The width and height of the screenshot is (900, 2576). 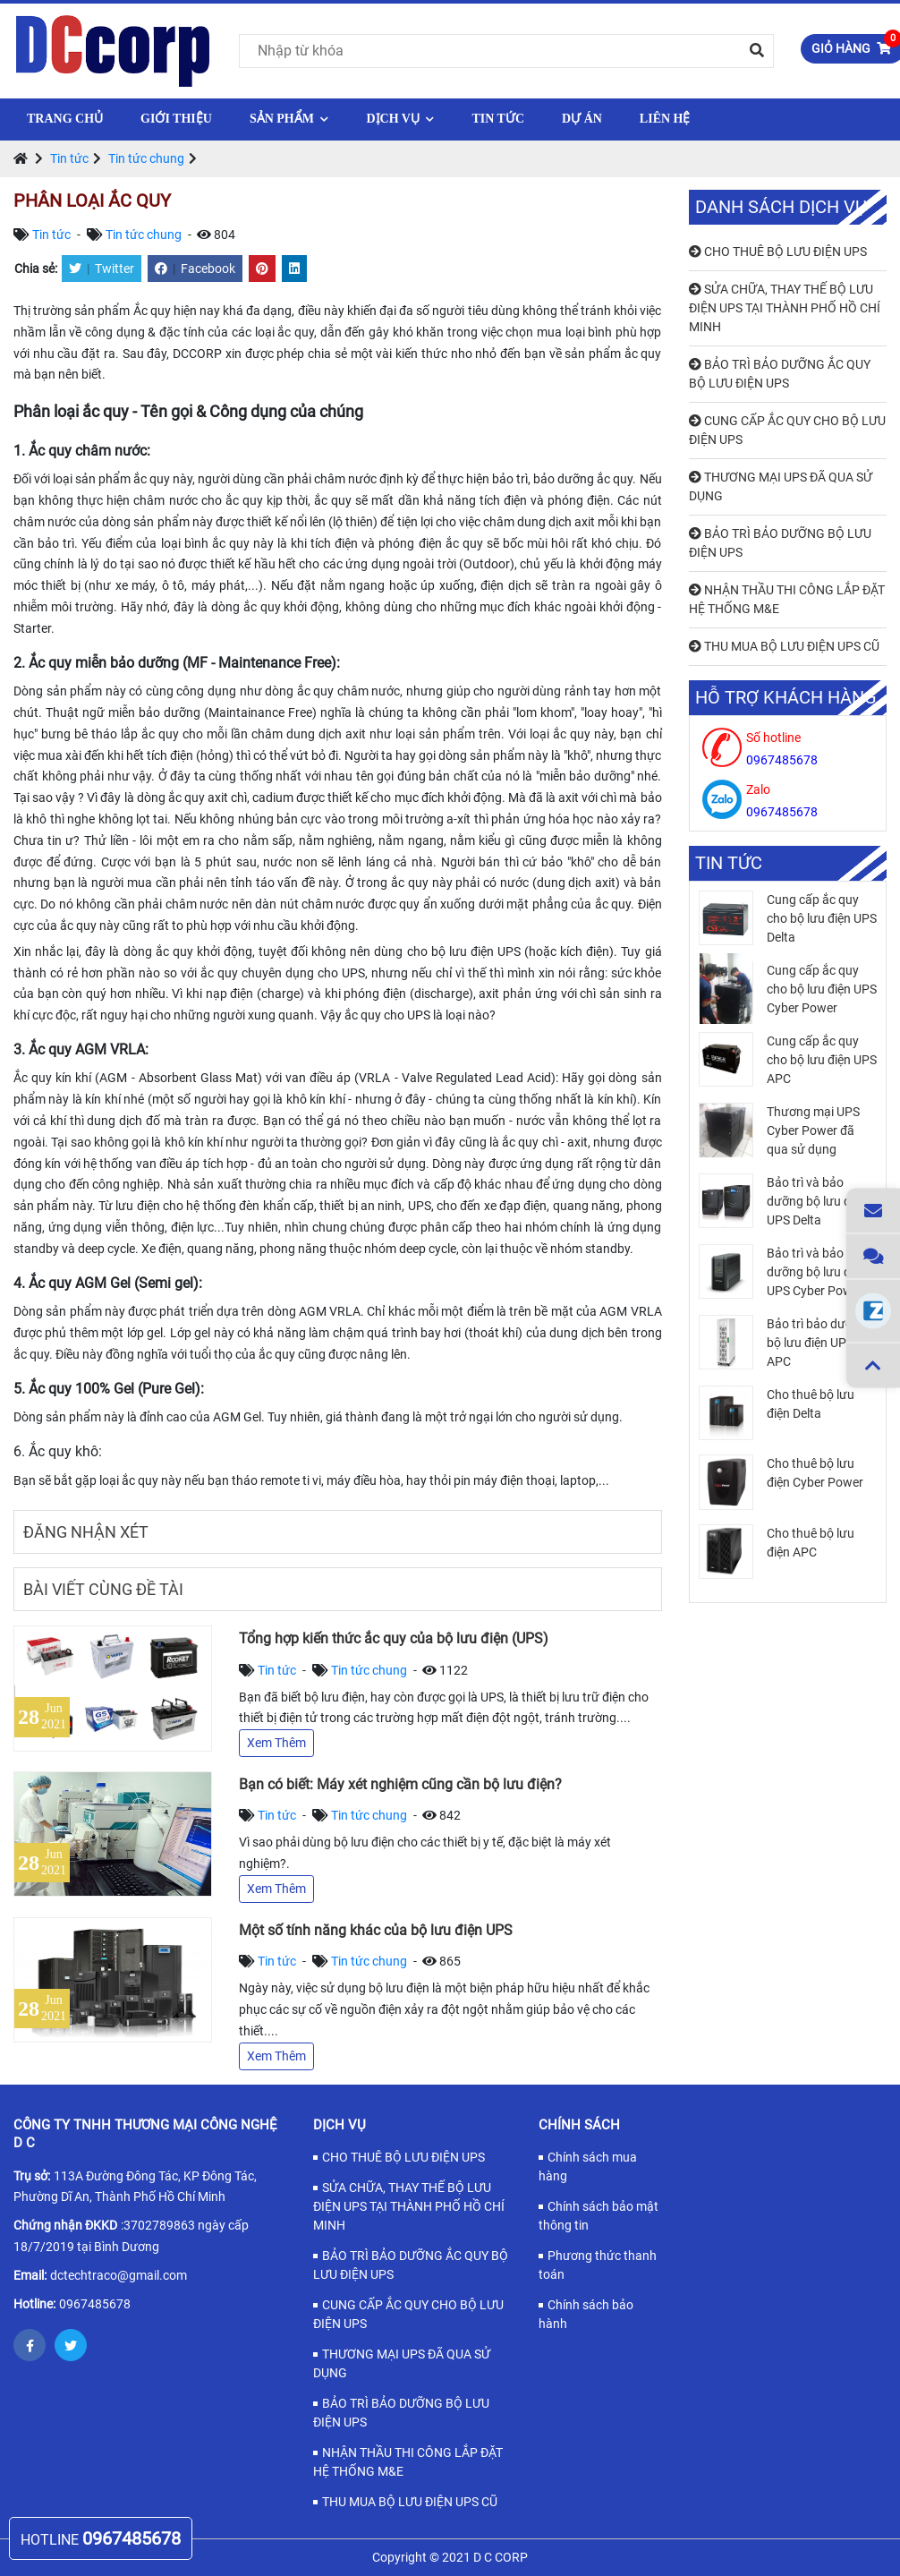 What do you see at coordinates (400, 1784) in the screenshot?
I see `Bạn có biết: Máy xét nghiệm cũng cần bộ lưu điện?` at bounding box center [400, 1784].